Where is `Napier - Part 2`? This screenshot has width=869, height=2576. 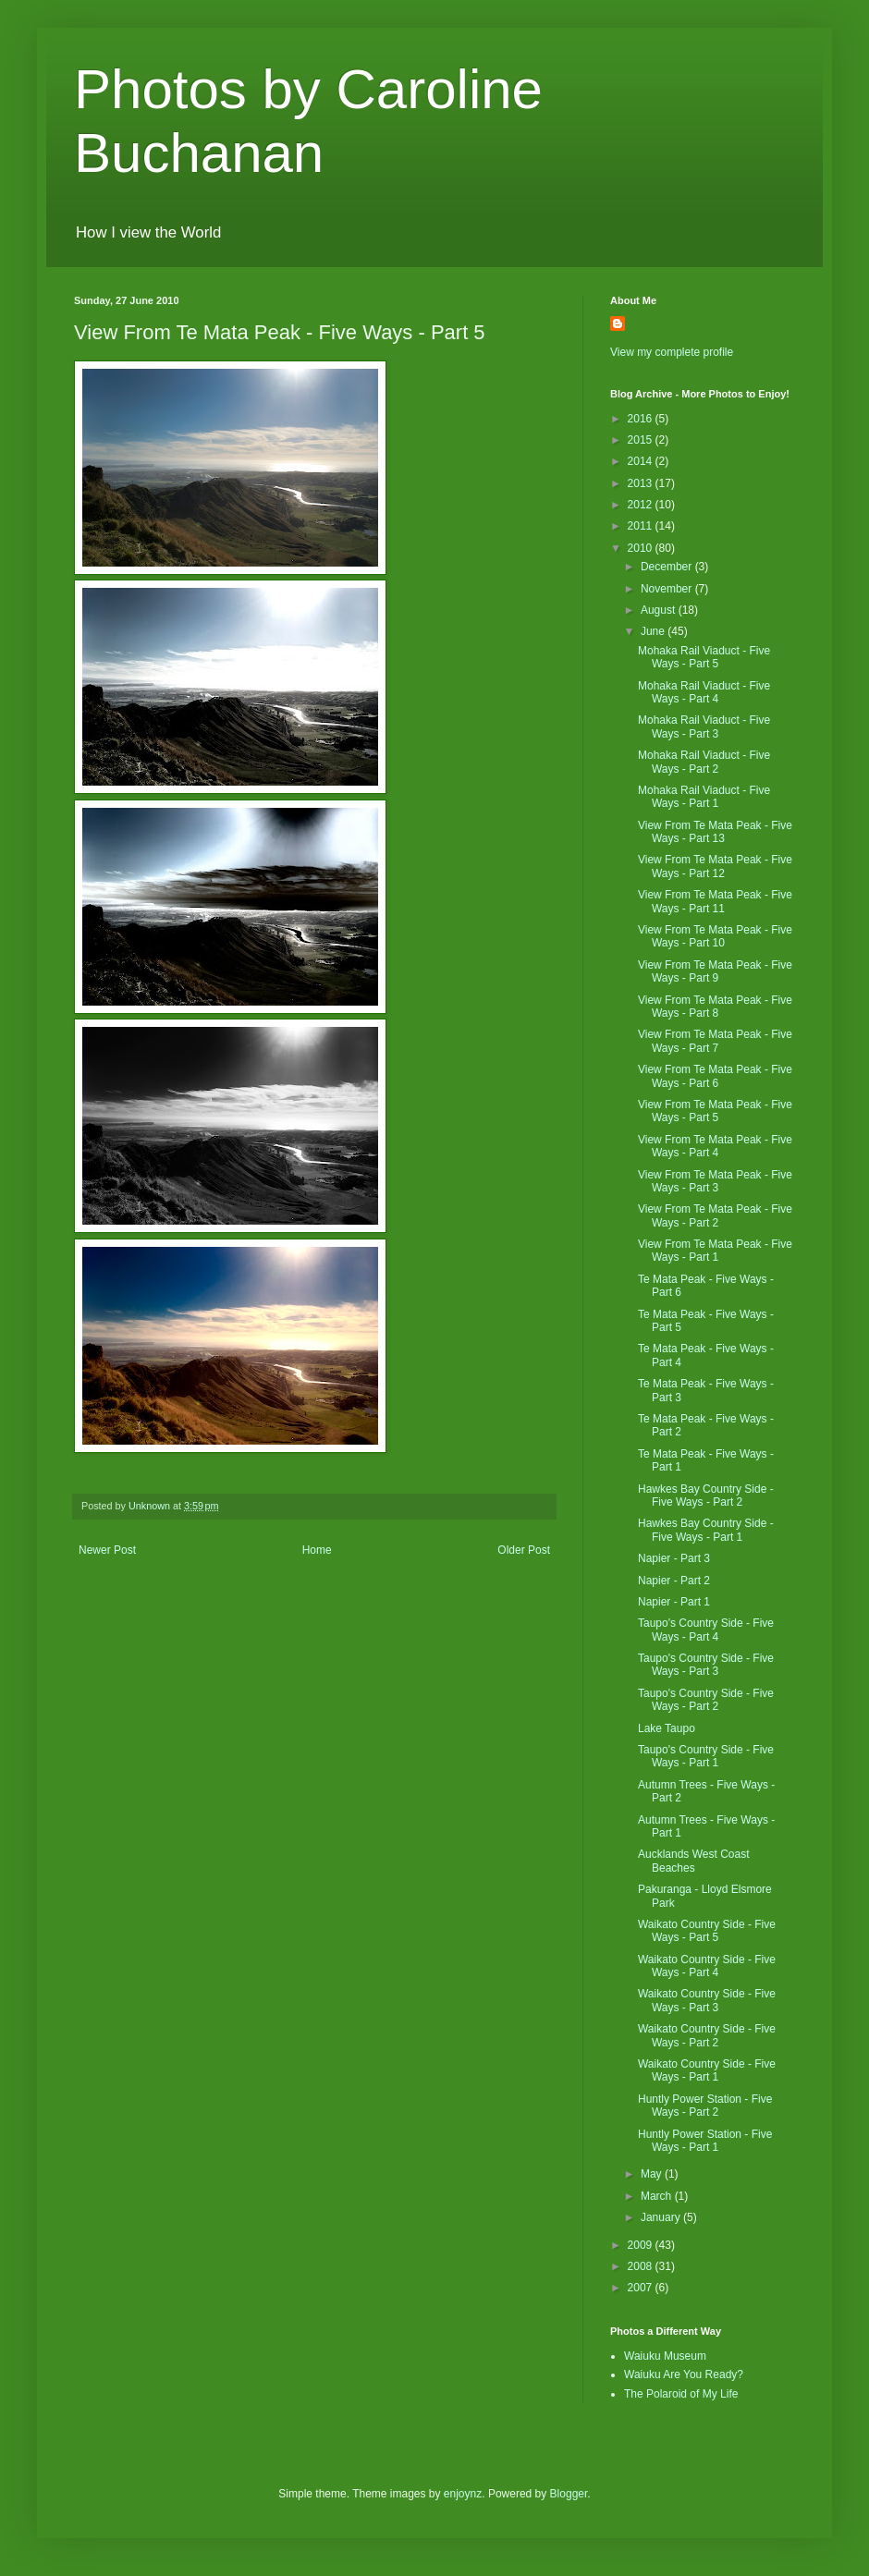 Napier - Part 2 is located at coordinates (674, 1580).